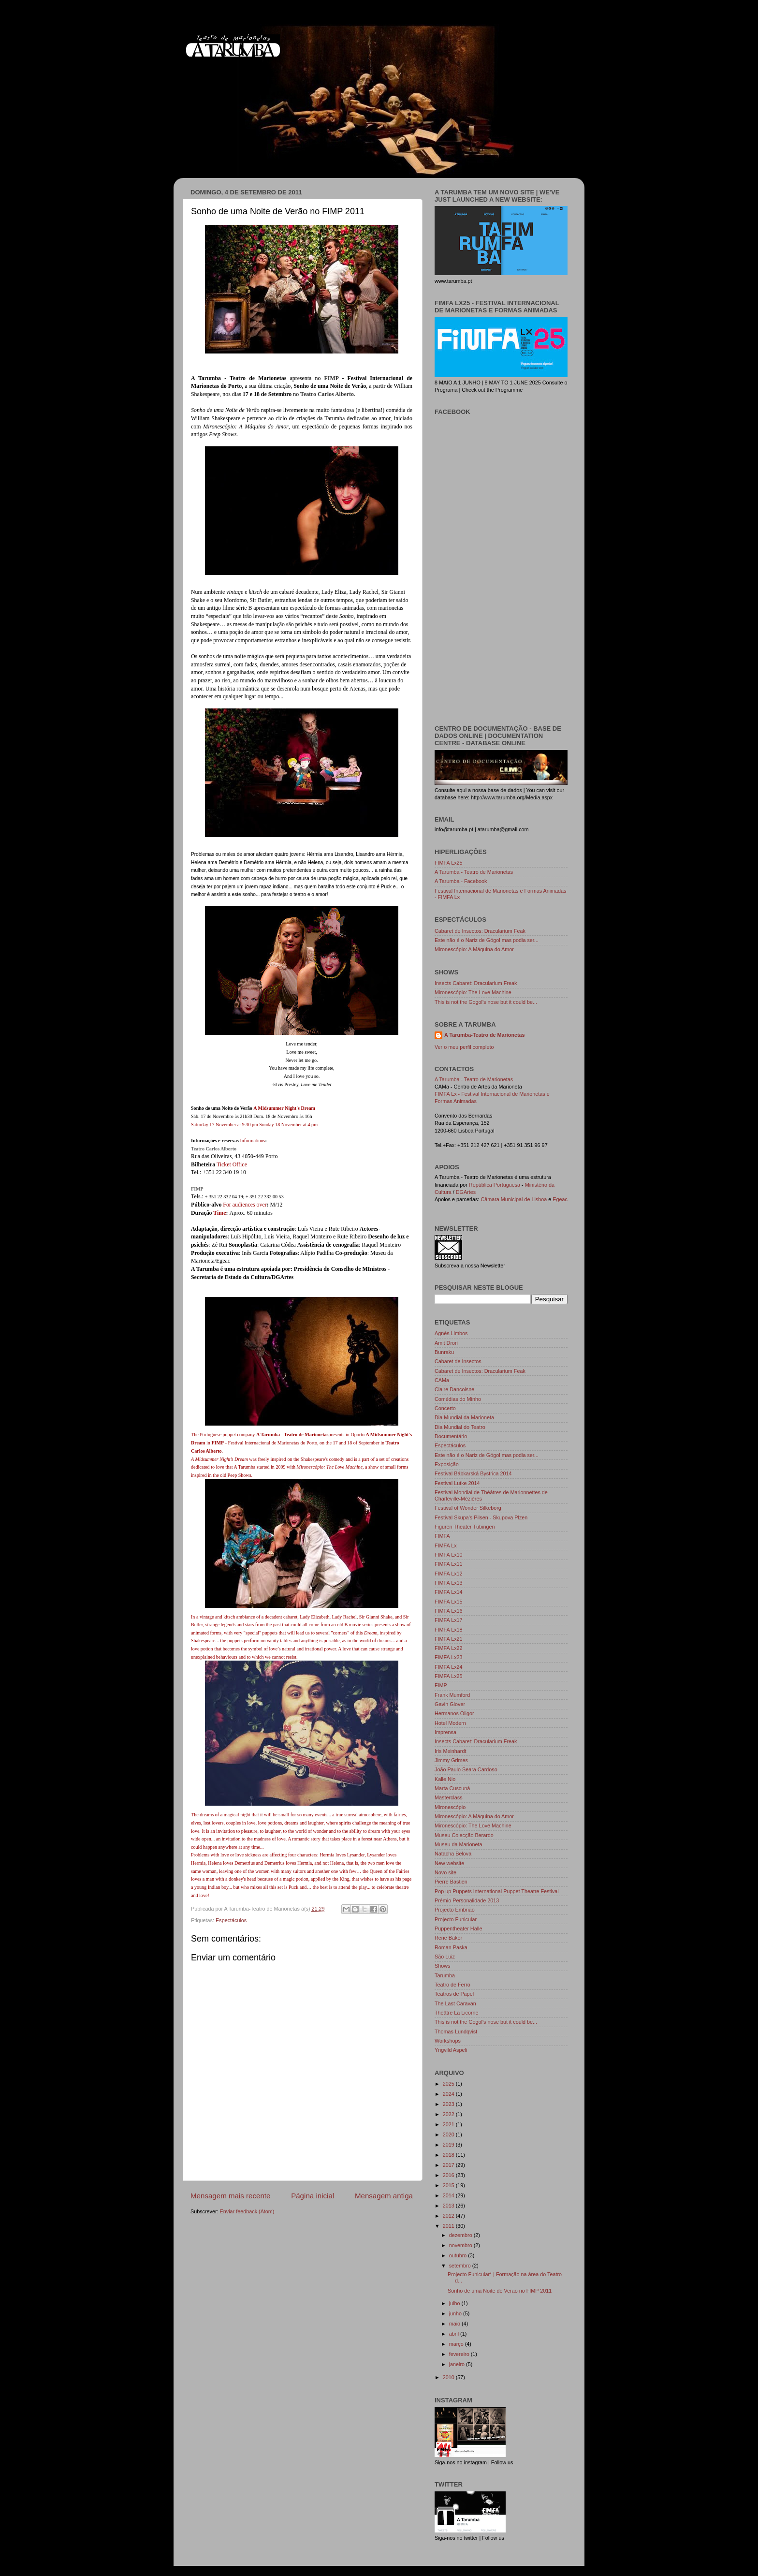 The height and width of the screenshot is (2576, 758). I want to click on Concerto, so click(445, 1408).